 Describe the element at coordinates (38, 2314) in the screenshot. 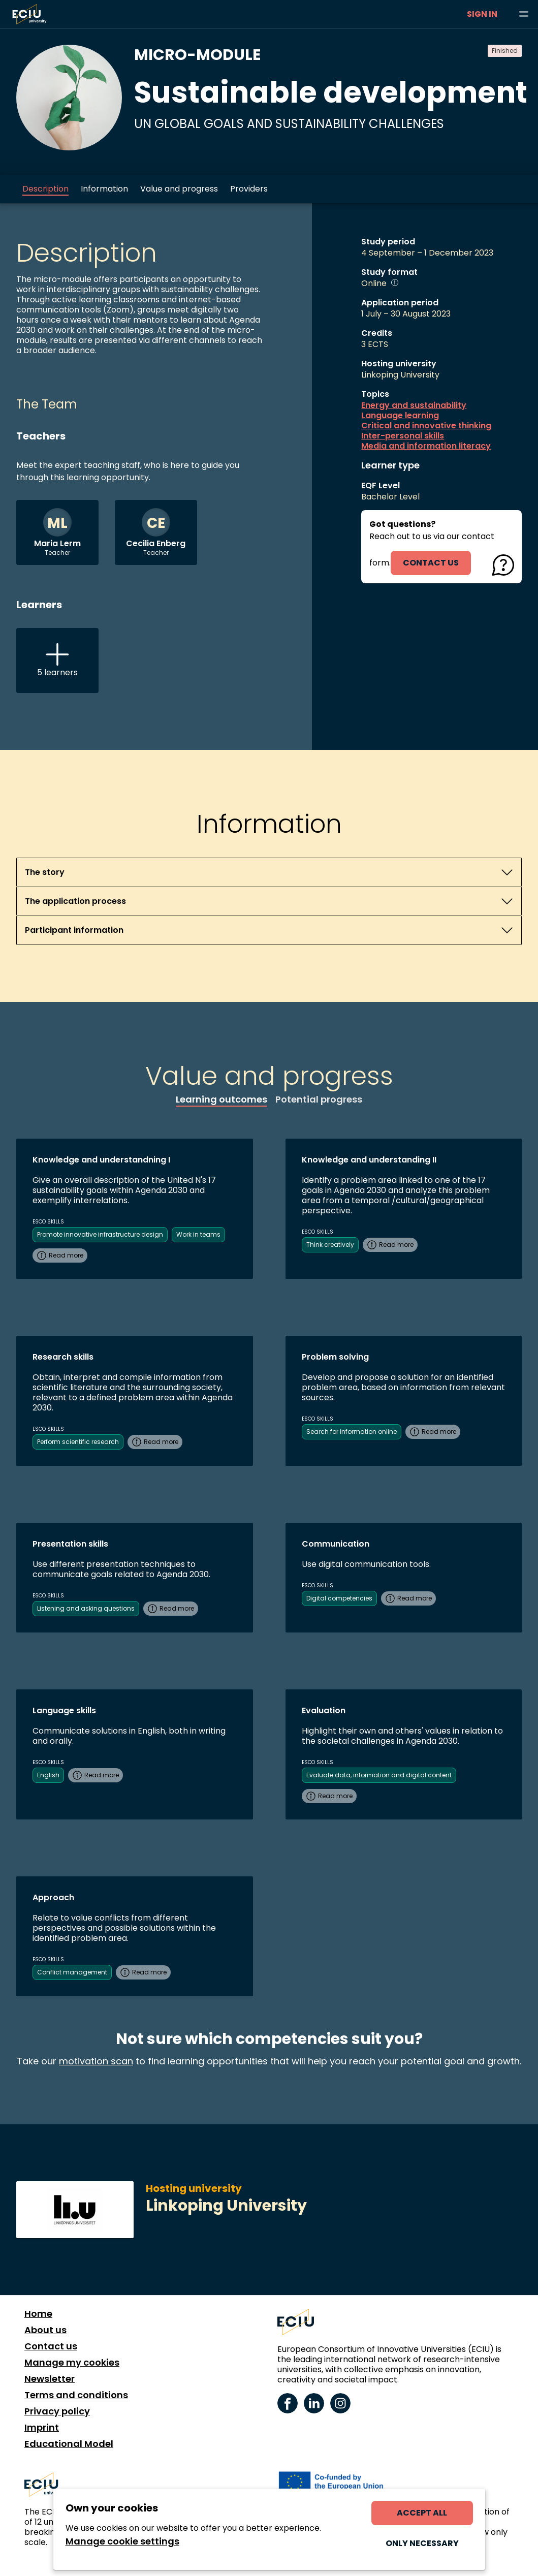

I see `Home` at that location.